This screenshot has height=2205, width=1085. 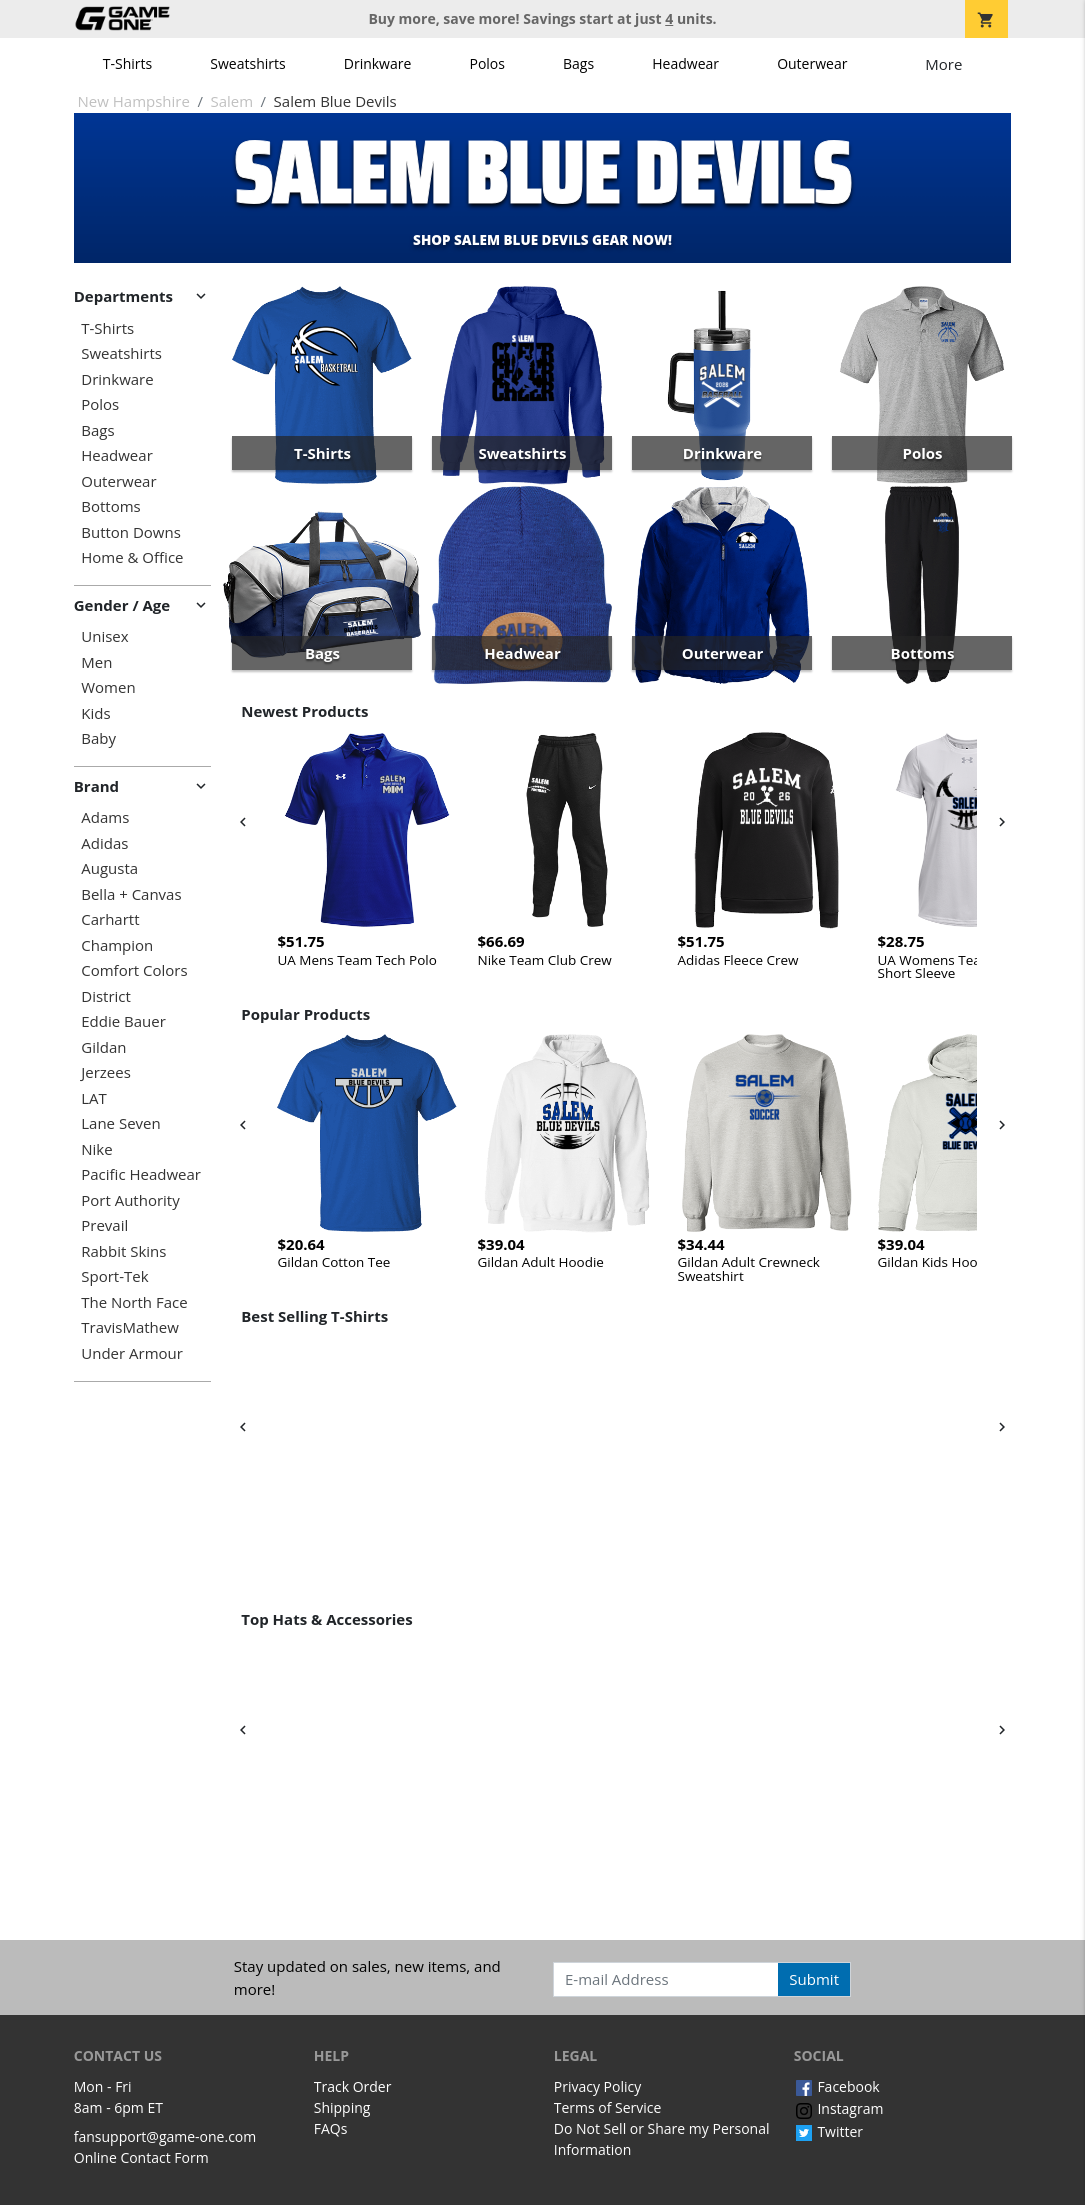 What do you see at coordinates (608, 2107) in the screenshot?
I see `Terms of Service` at bounding box center [608, 2107].